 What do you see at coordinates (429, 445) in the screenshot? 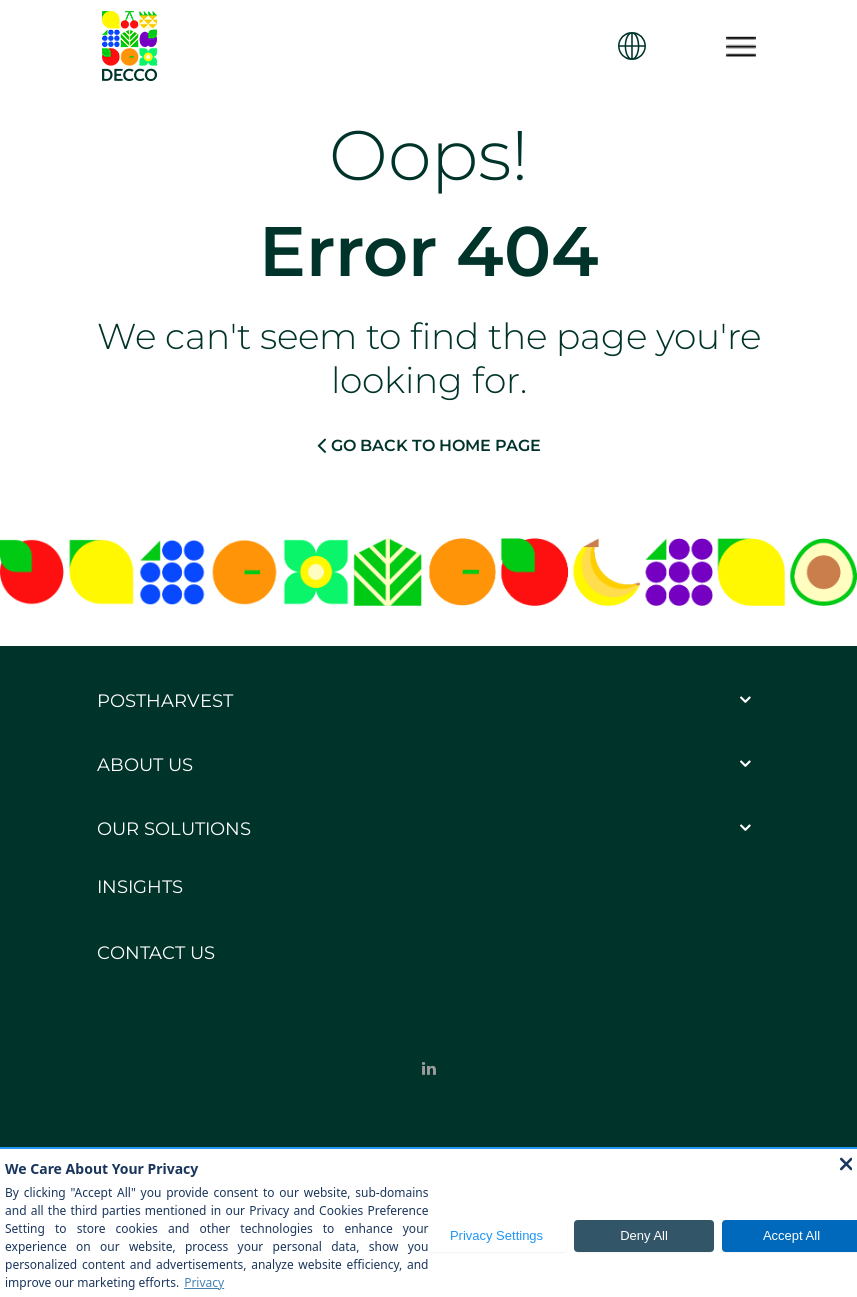
I see `GO BACK TO HOME PAGE` at bounding box center [429, 445].